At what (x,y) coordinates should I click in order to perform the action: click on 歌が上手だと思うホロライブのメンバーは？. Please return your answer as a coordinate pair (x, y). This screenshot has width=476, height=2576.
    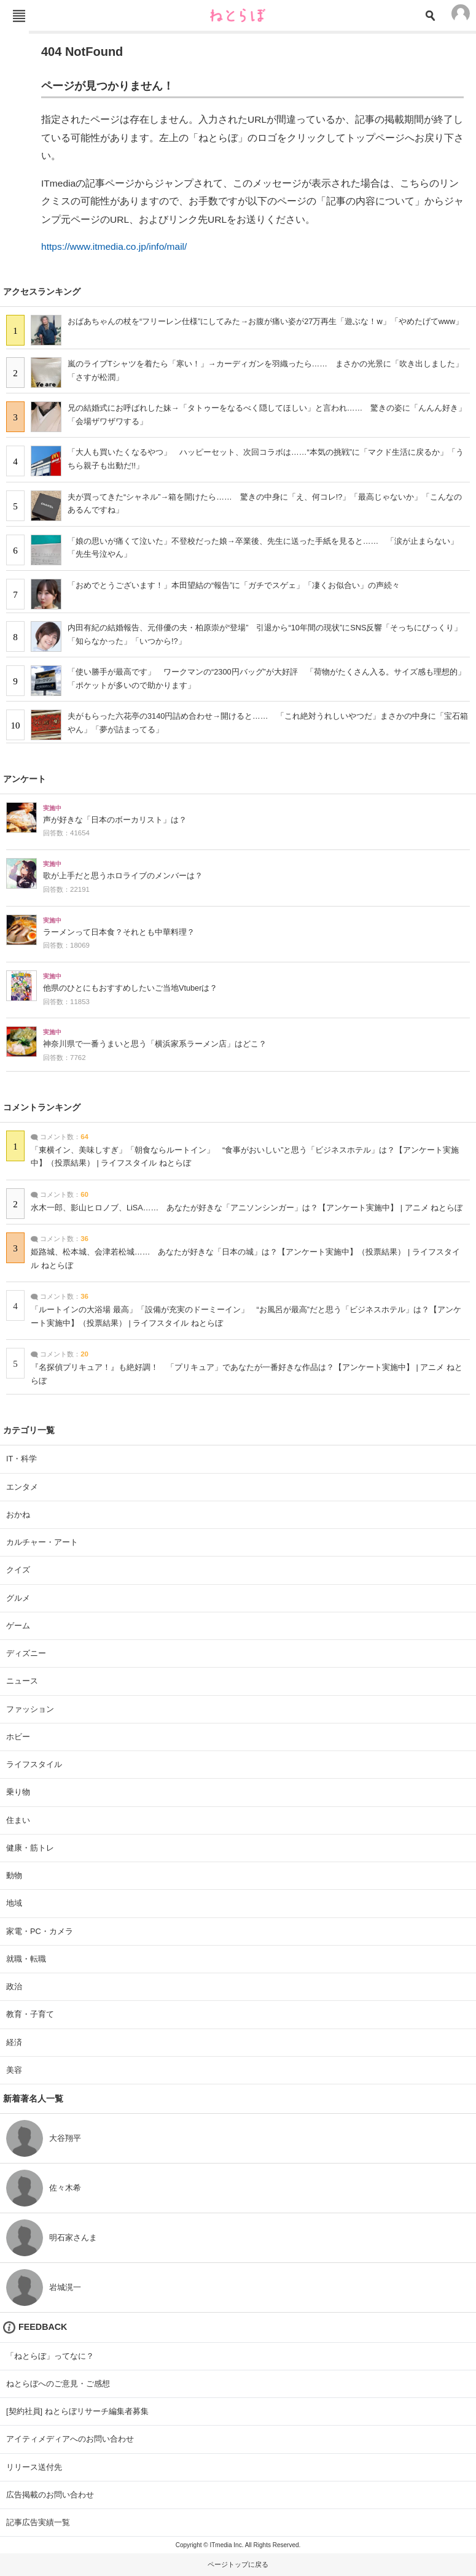
    Looking at the image, I should click on (123, 876).